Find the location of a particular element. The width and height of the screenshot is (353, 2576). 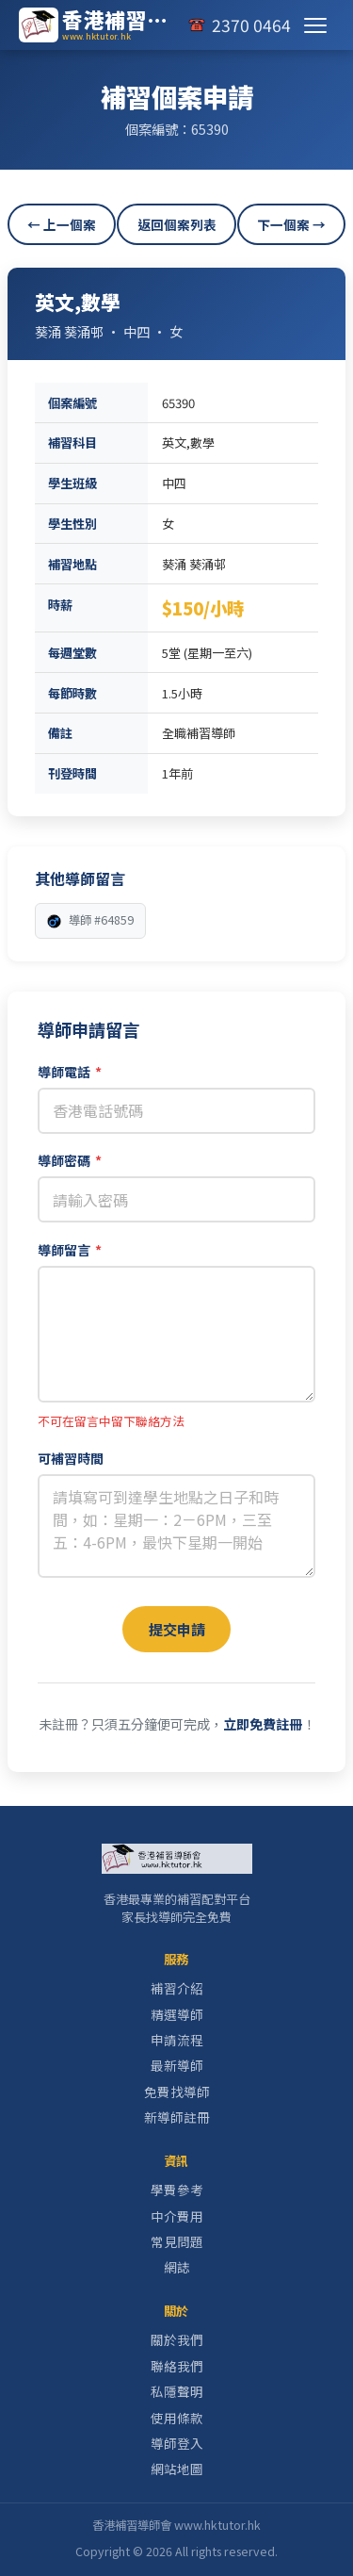

聯絡我們 is located at coordinates (177, 2365).